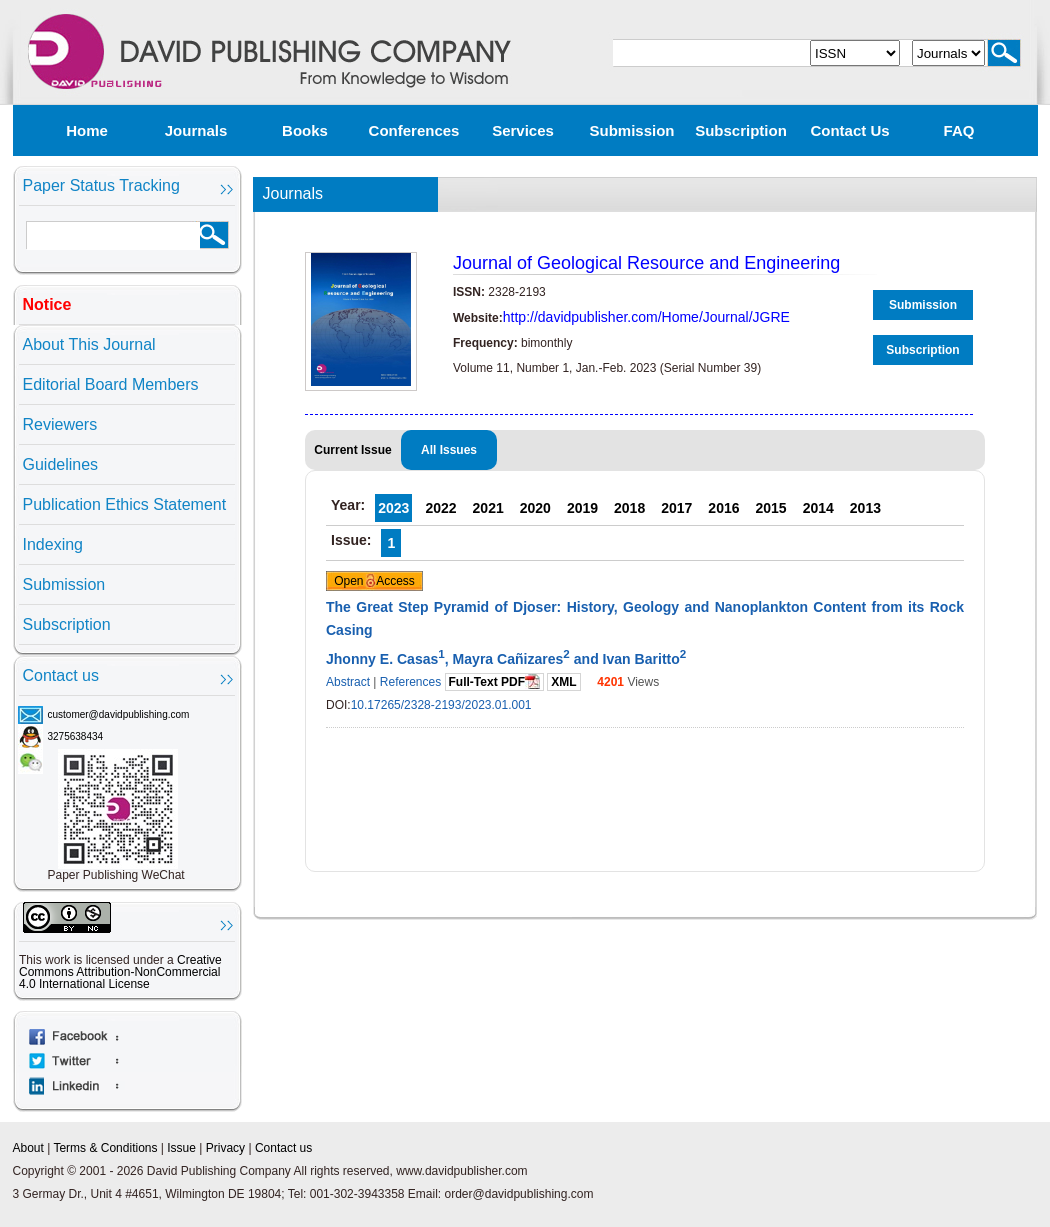 This screenshot has height=1227, width=1050. Describe the element at coordinates (488, 508) in the screenshot. I see `2021` at that location.